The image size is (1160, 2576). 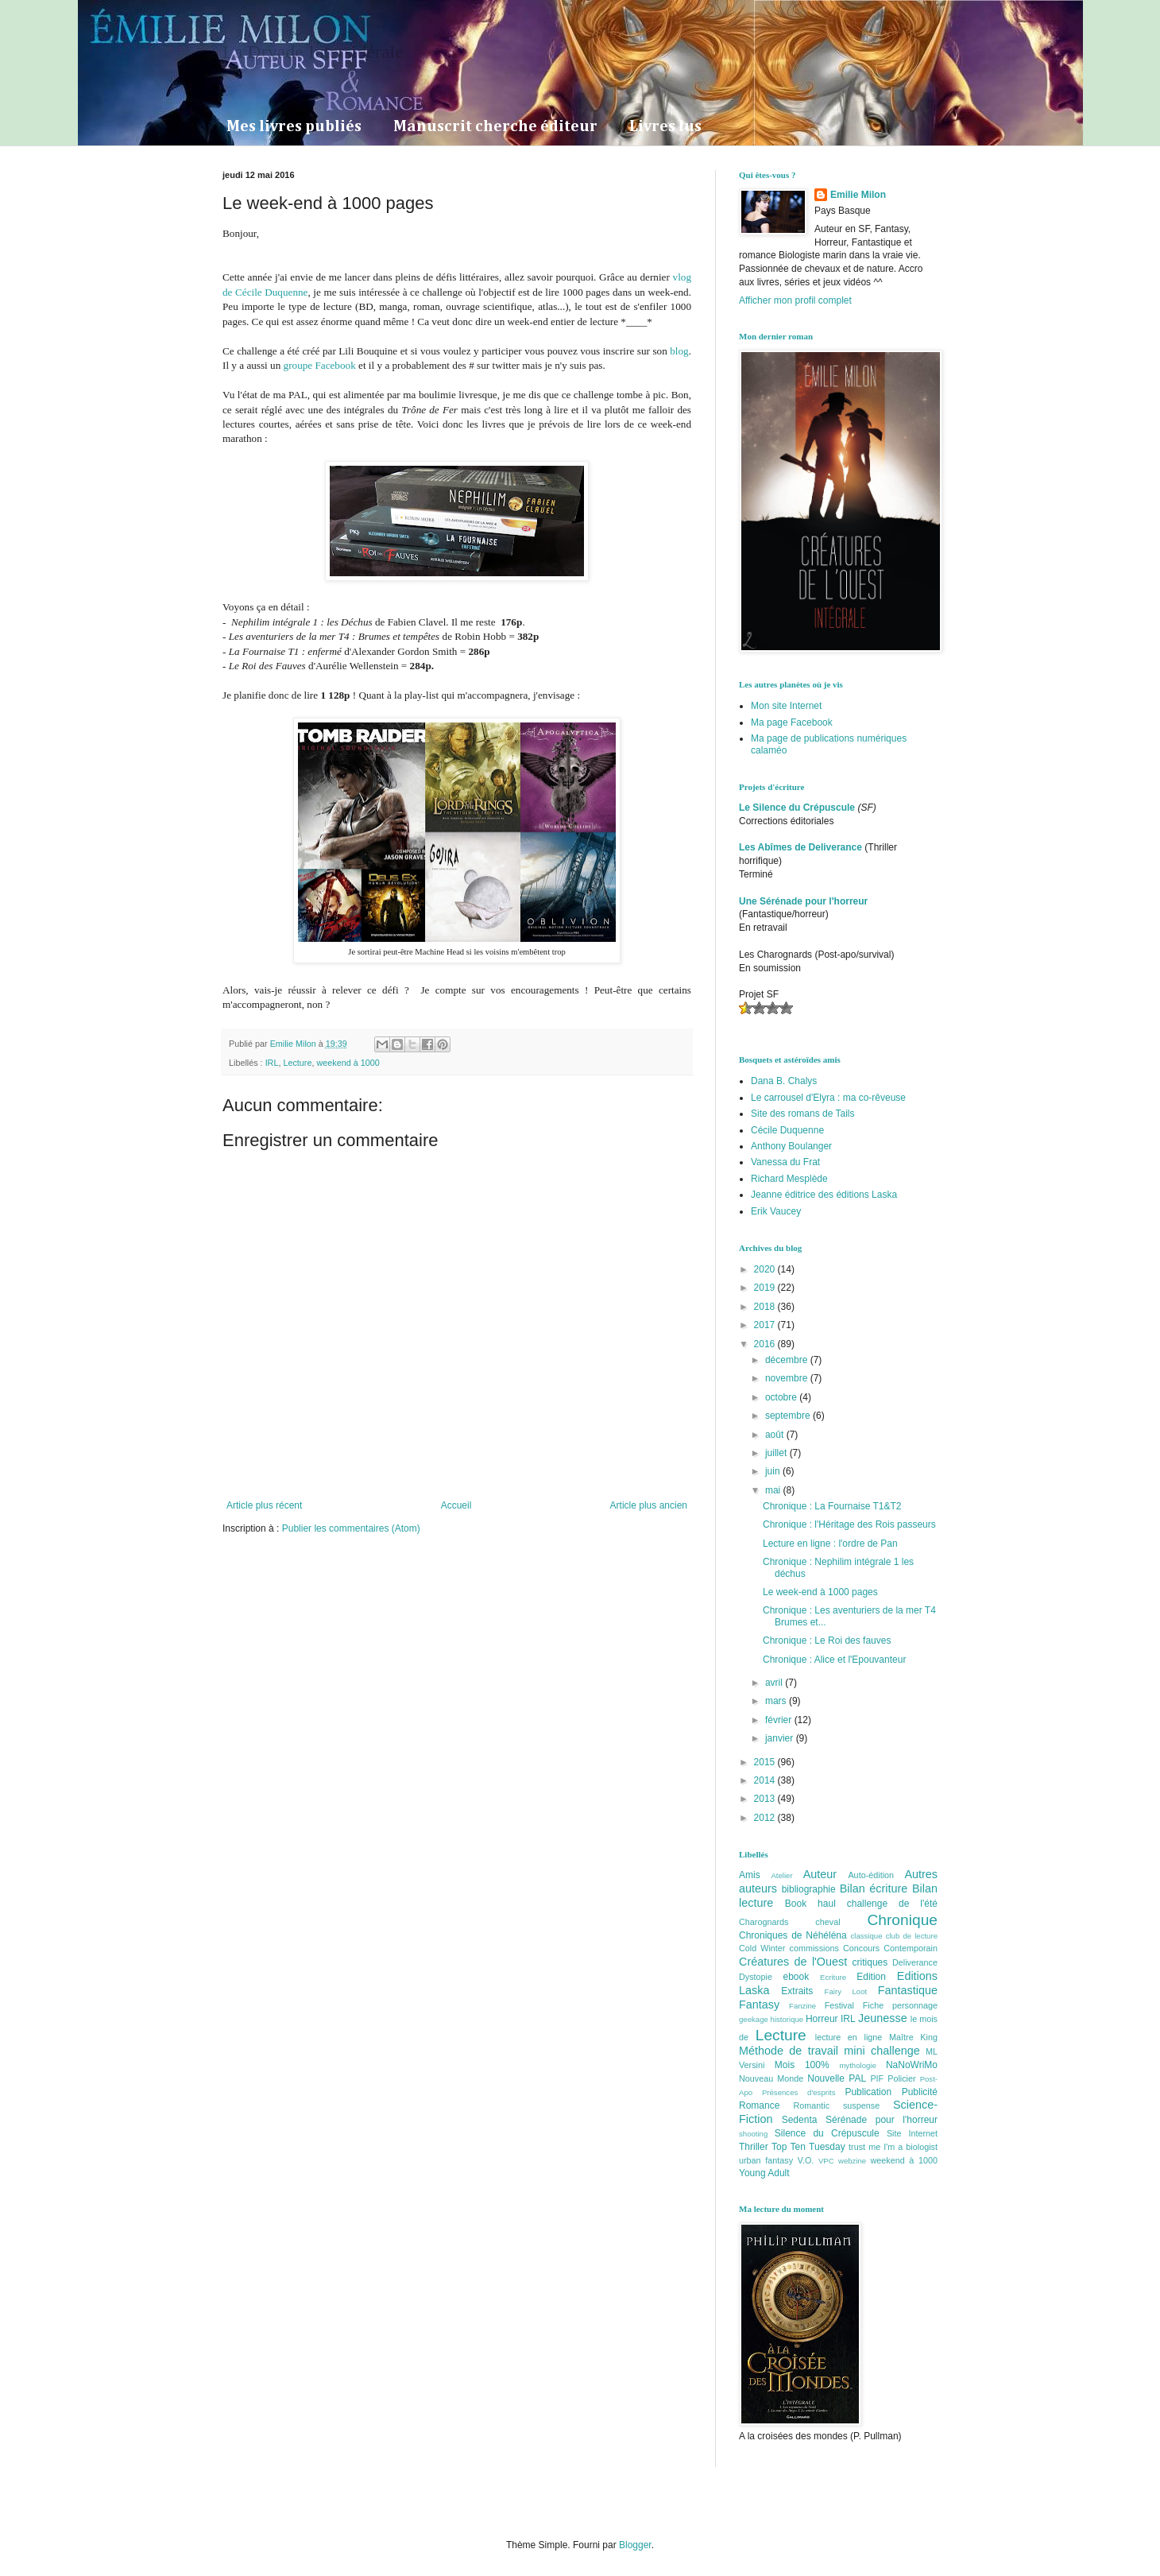 What do you see at coordinates (833, 1977) in the screenshot?
I see `Ecriture` at bounding box center [833, 1977].